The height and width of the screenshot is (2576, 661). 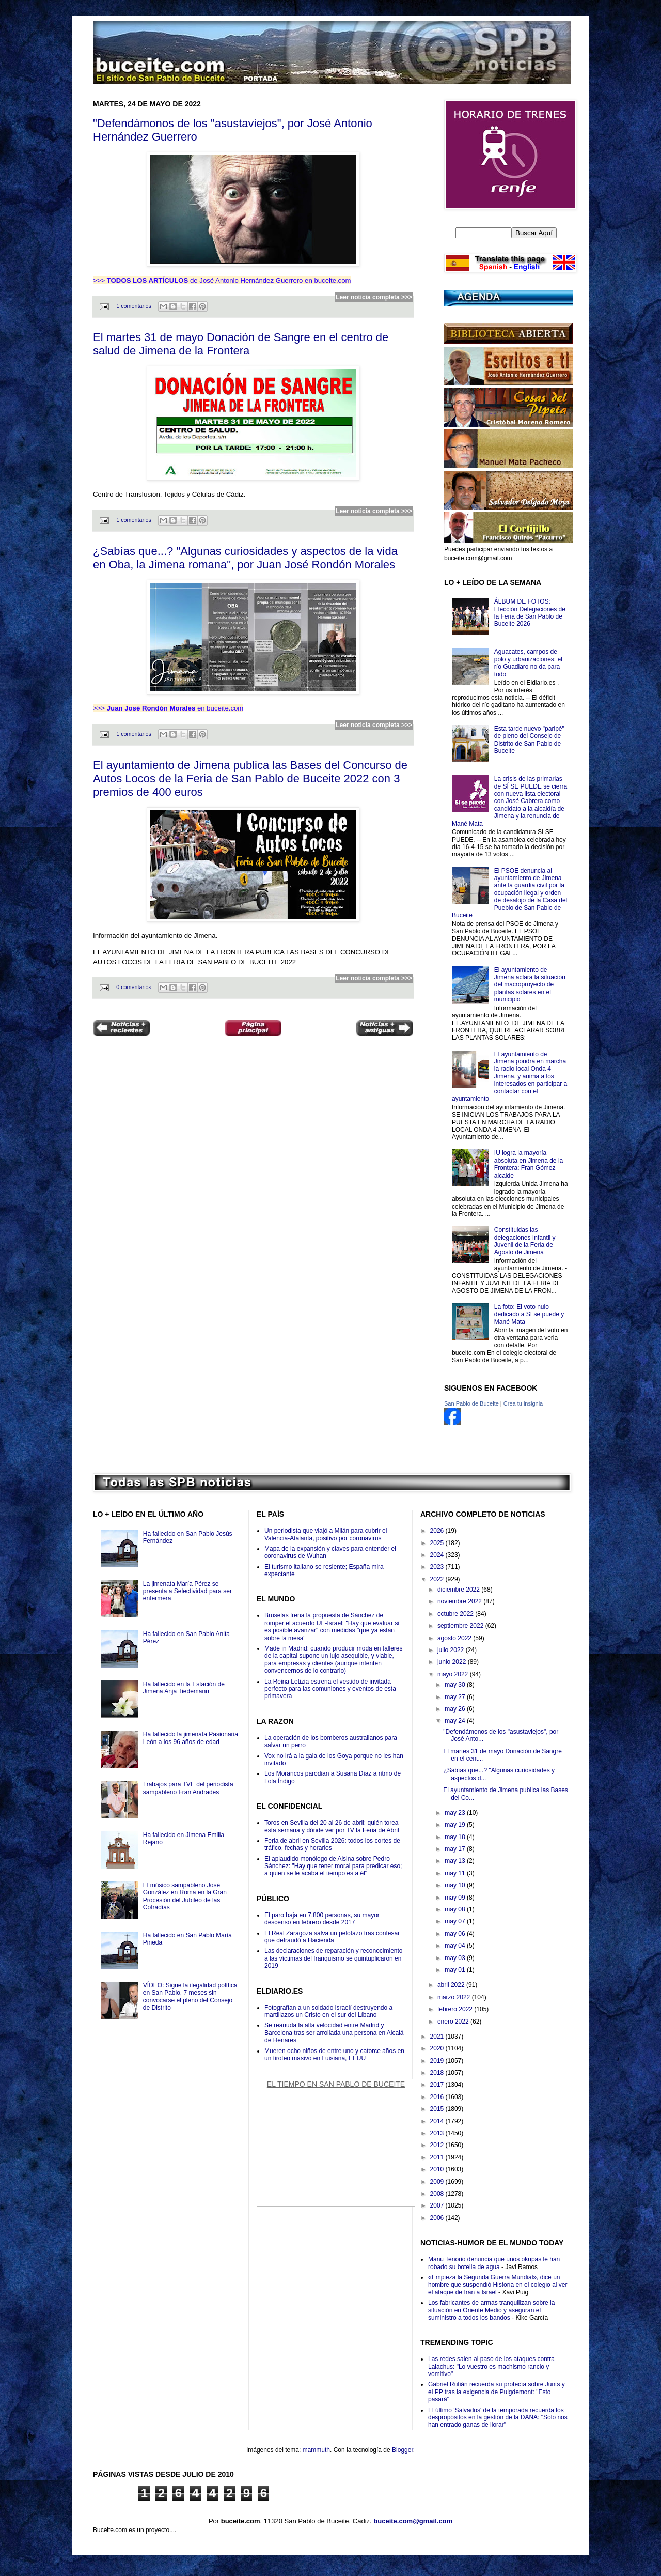 I want to click on 2018, so click(x=438, y=2072).